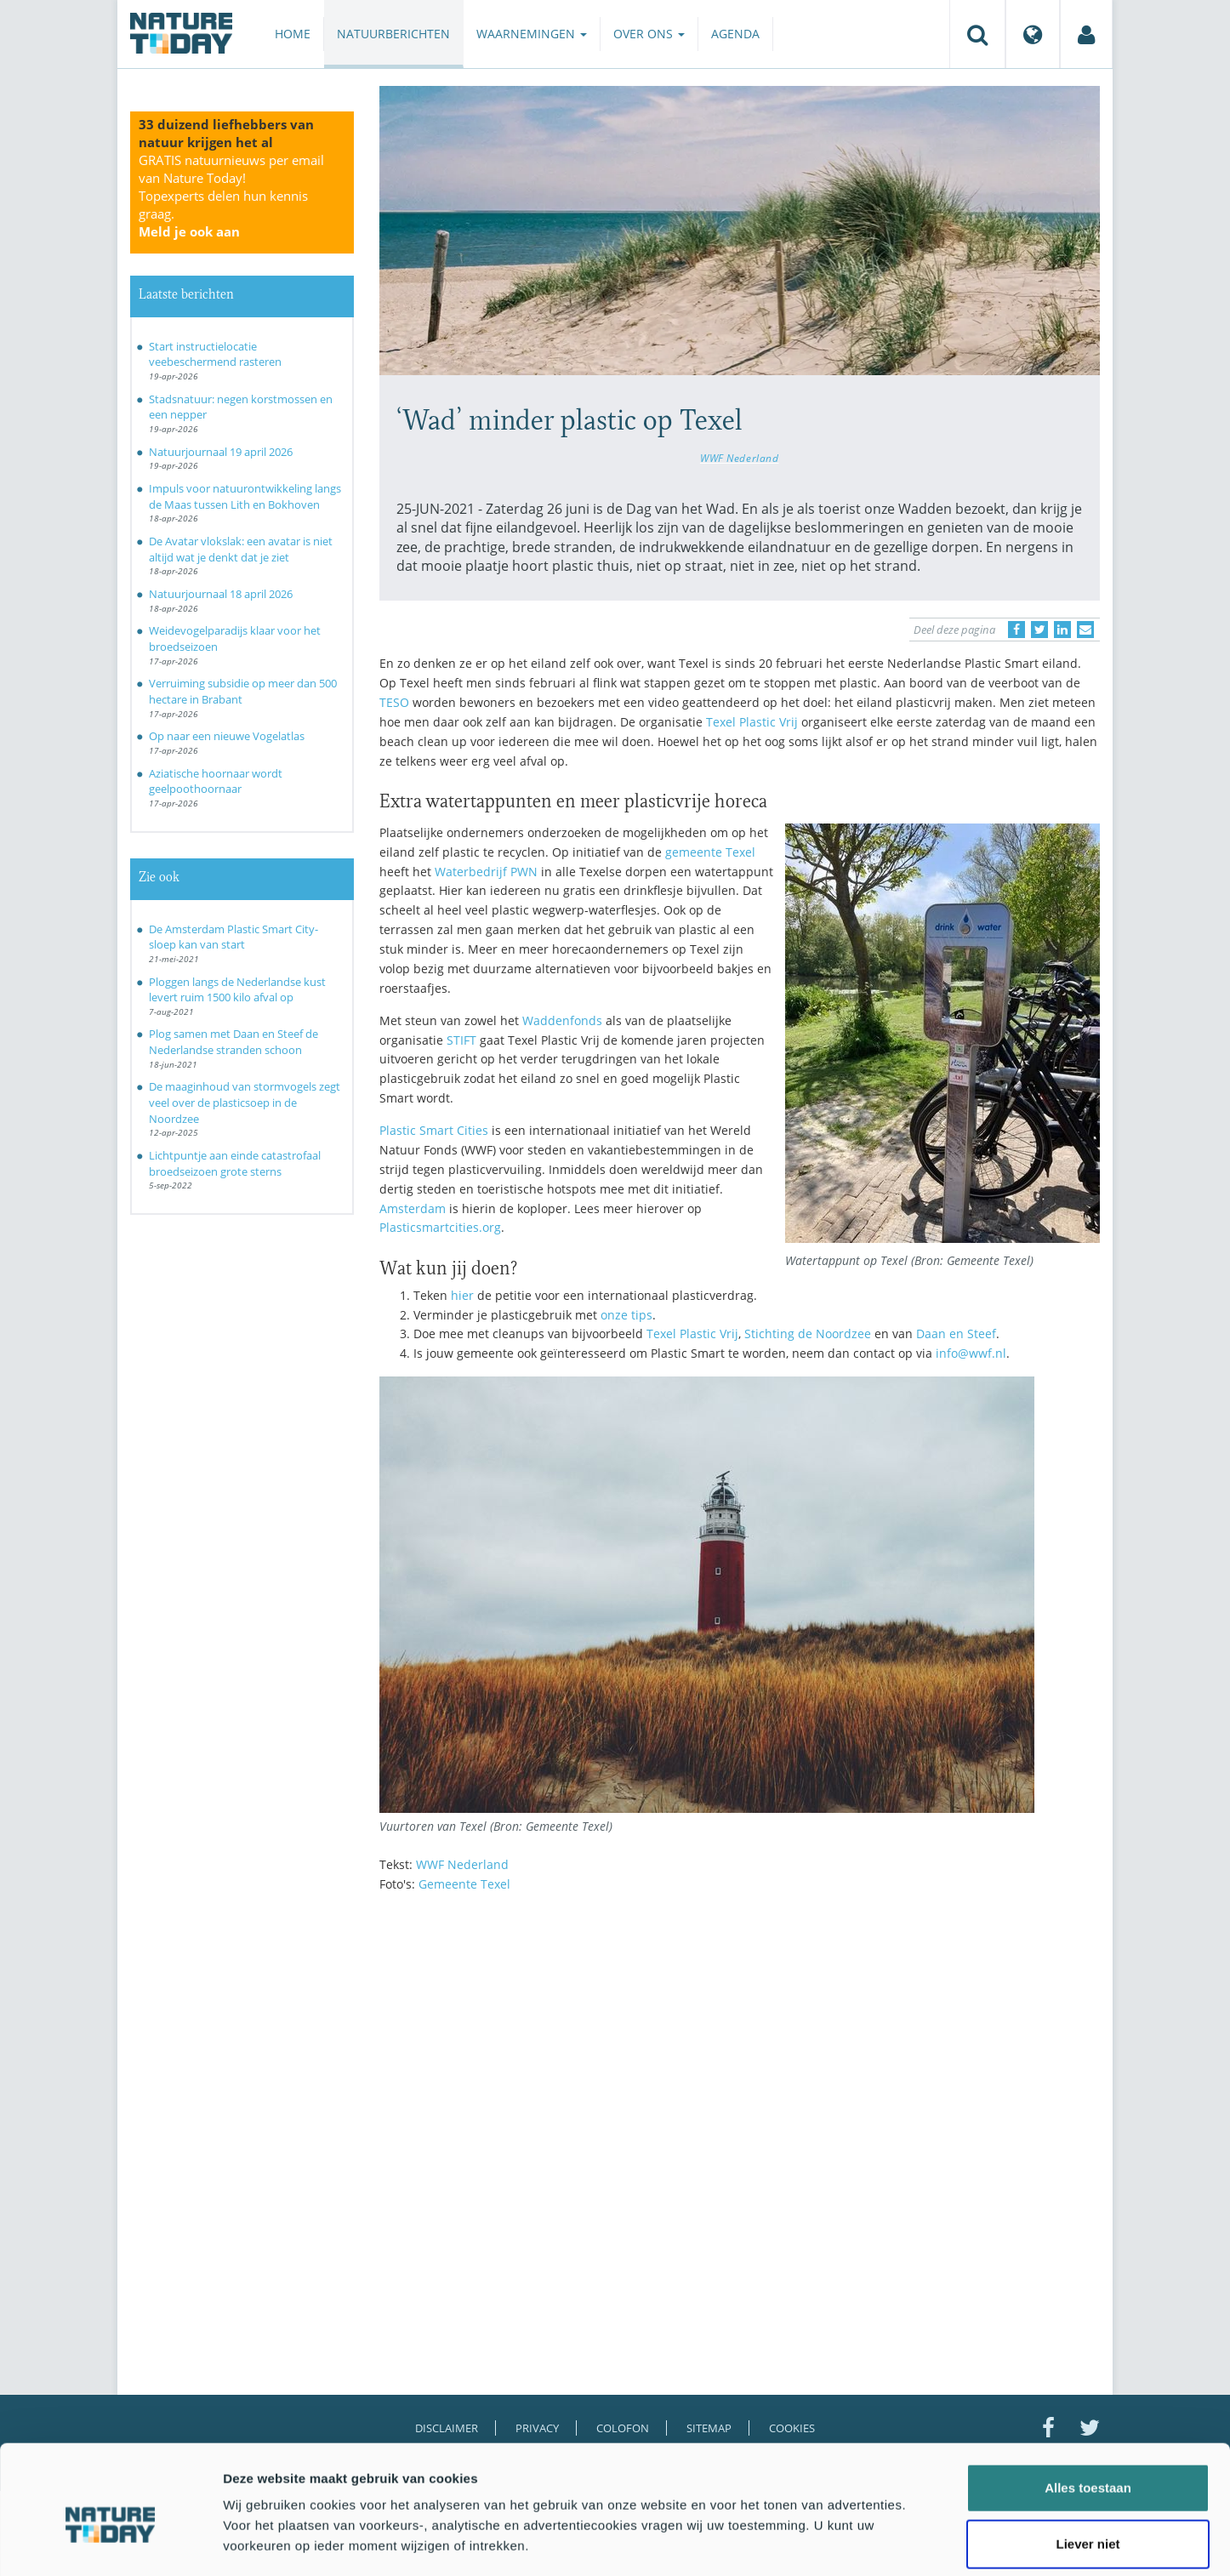 Image resolution: width=1230 pixels, height=2576 pixels. I want to click on STIFT, so click(461, 1040).